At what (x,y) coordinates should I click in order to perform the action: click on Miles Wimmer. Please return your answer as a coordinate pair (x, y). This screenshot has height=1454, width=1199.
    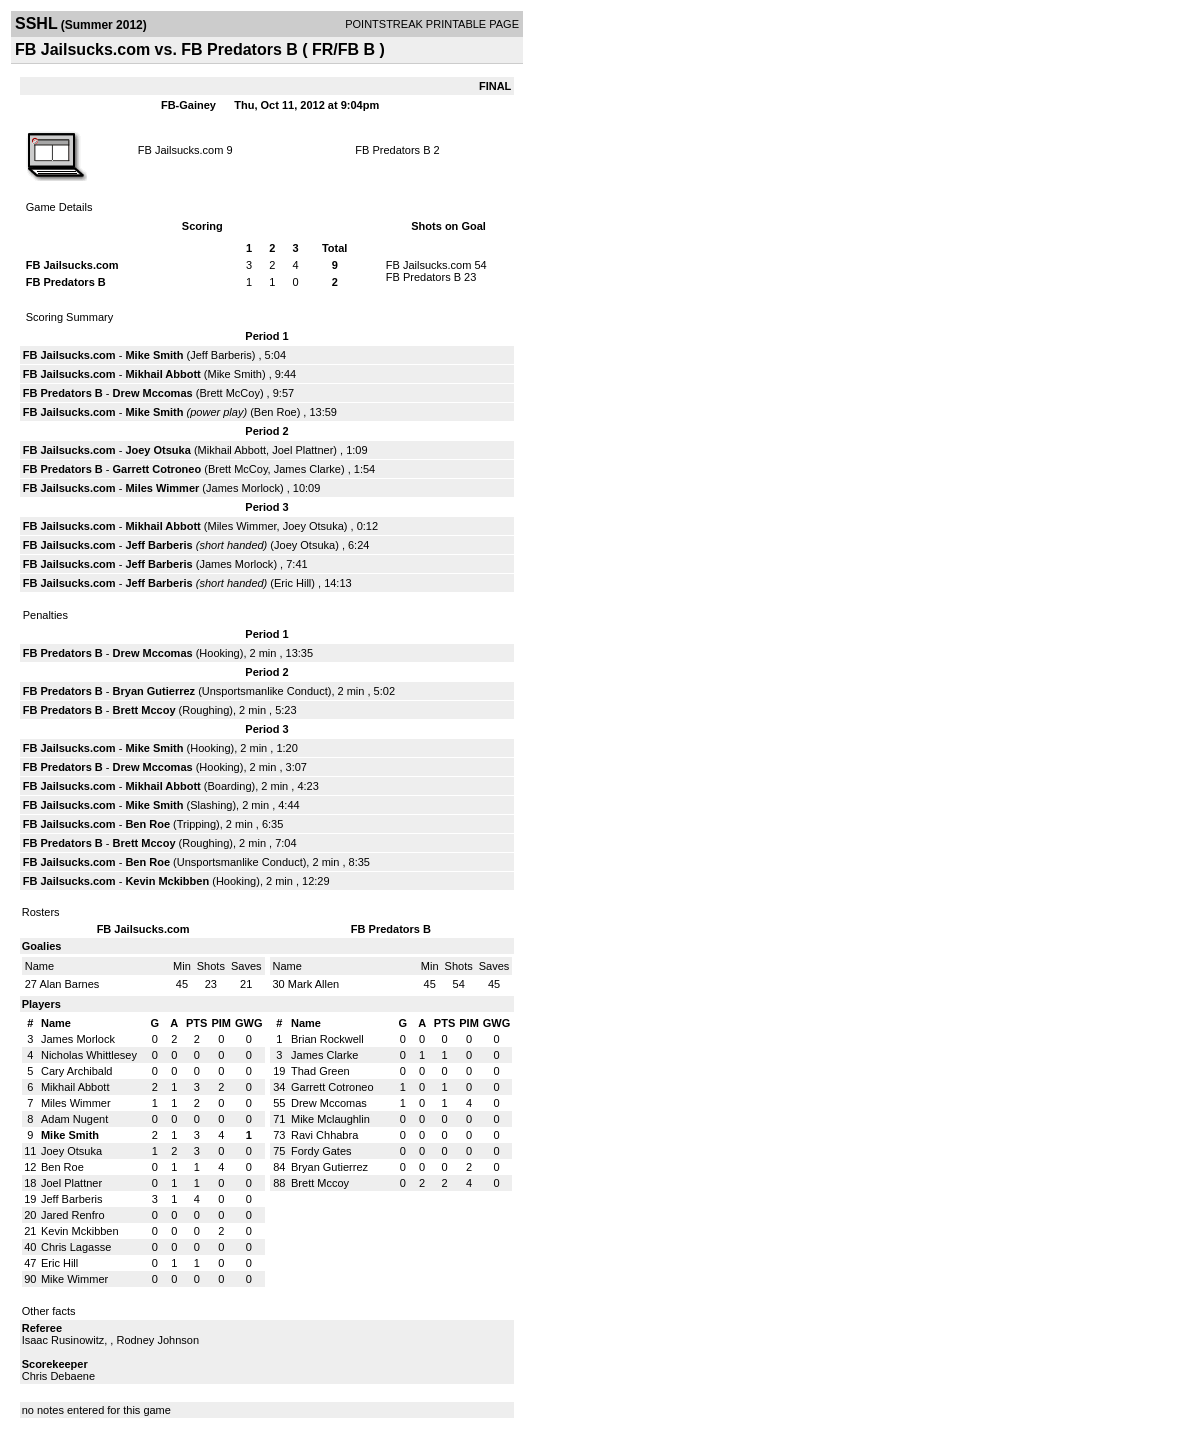
    Looking at the image, I should click on (162, 488).